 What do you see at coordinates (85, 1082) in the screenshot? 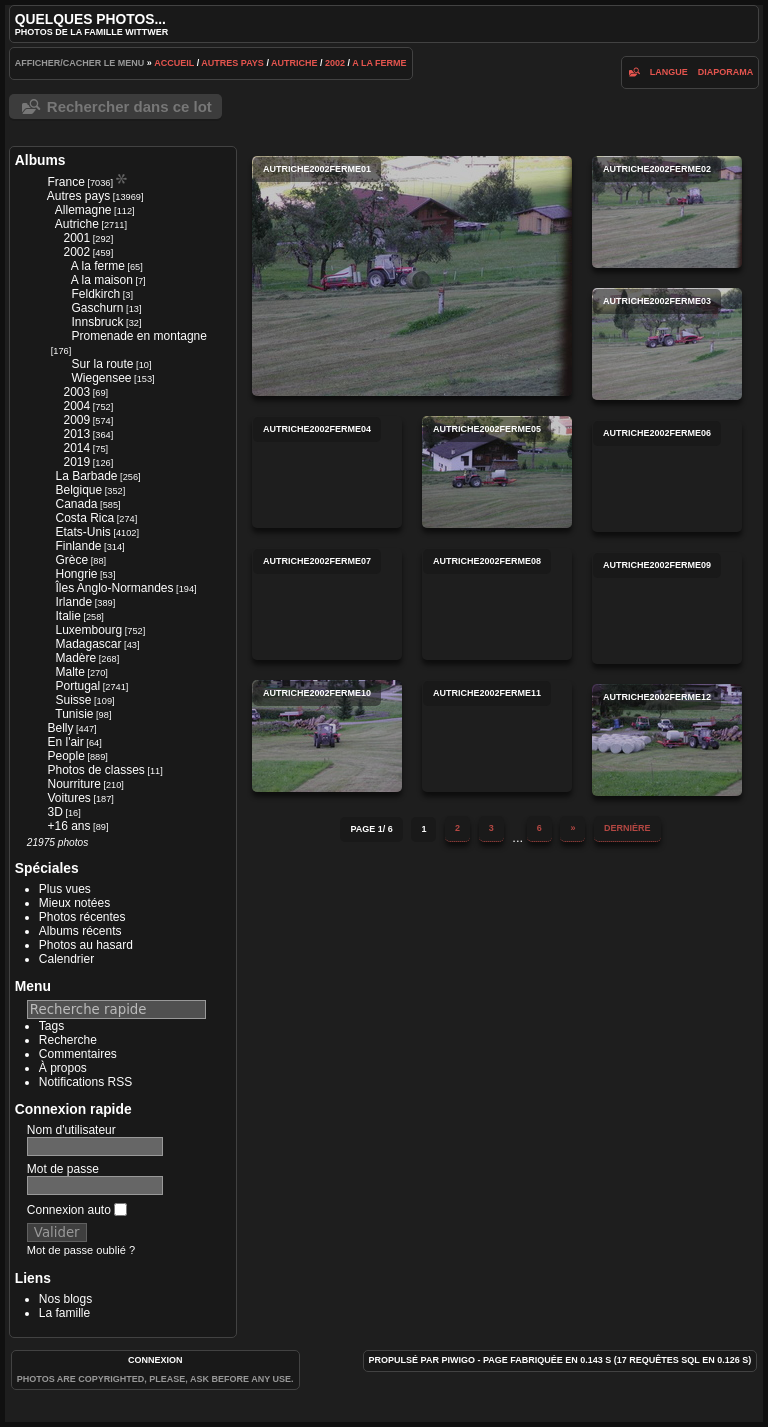
I see `Notifications RSS` at bounding box center [85, 1082].